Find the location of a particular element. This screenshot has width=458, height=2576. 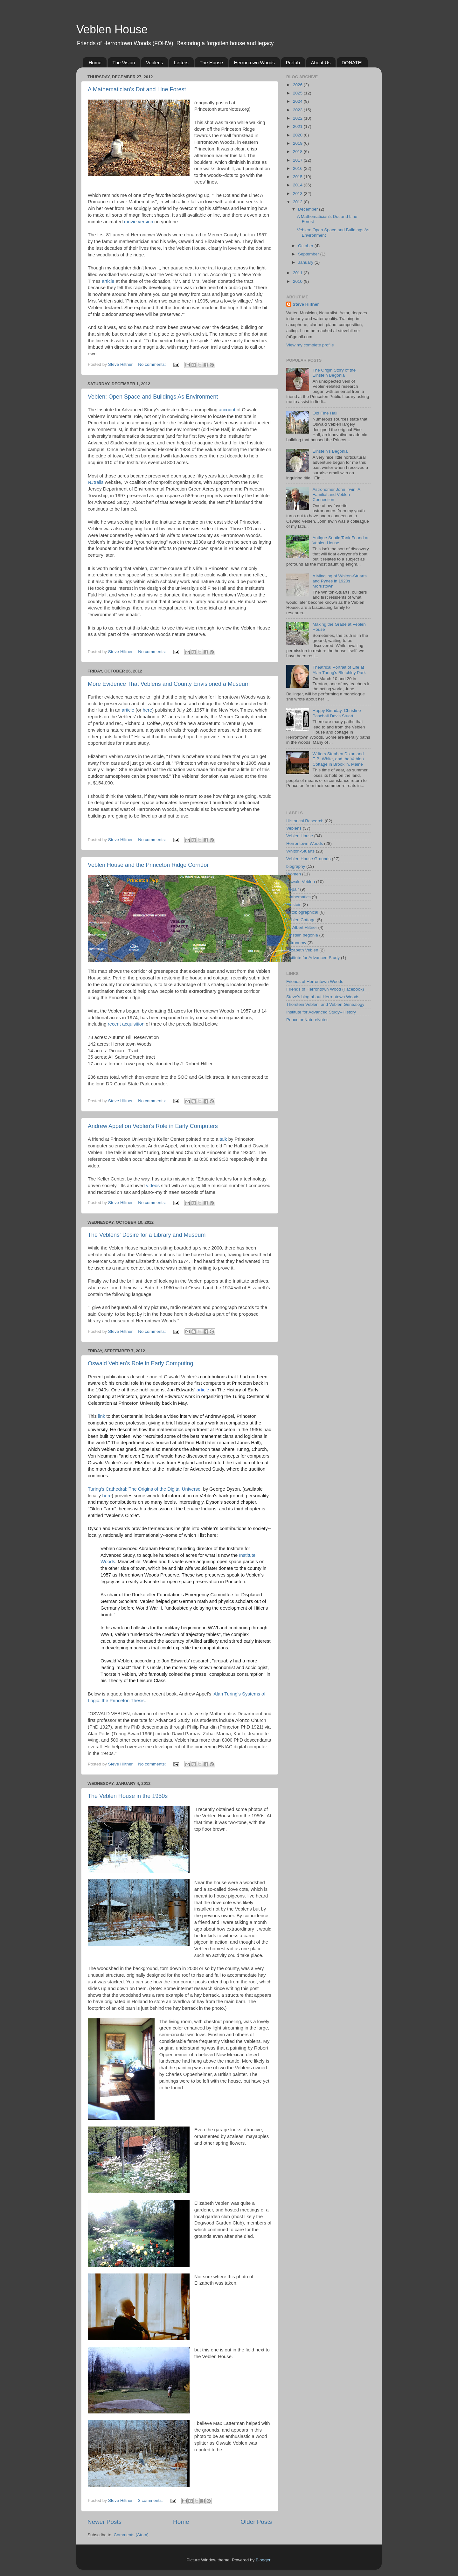

The Vision is located at coordinates (124, 62).